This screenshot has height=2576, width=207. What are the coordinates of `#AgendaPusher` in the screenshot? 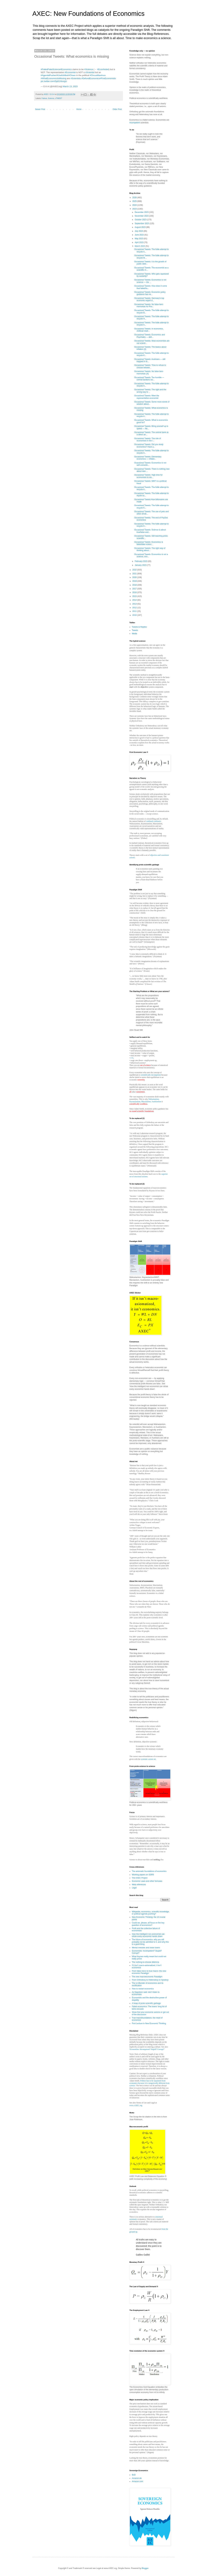 It's located at (48, 75).